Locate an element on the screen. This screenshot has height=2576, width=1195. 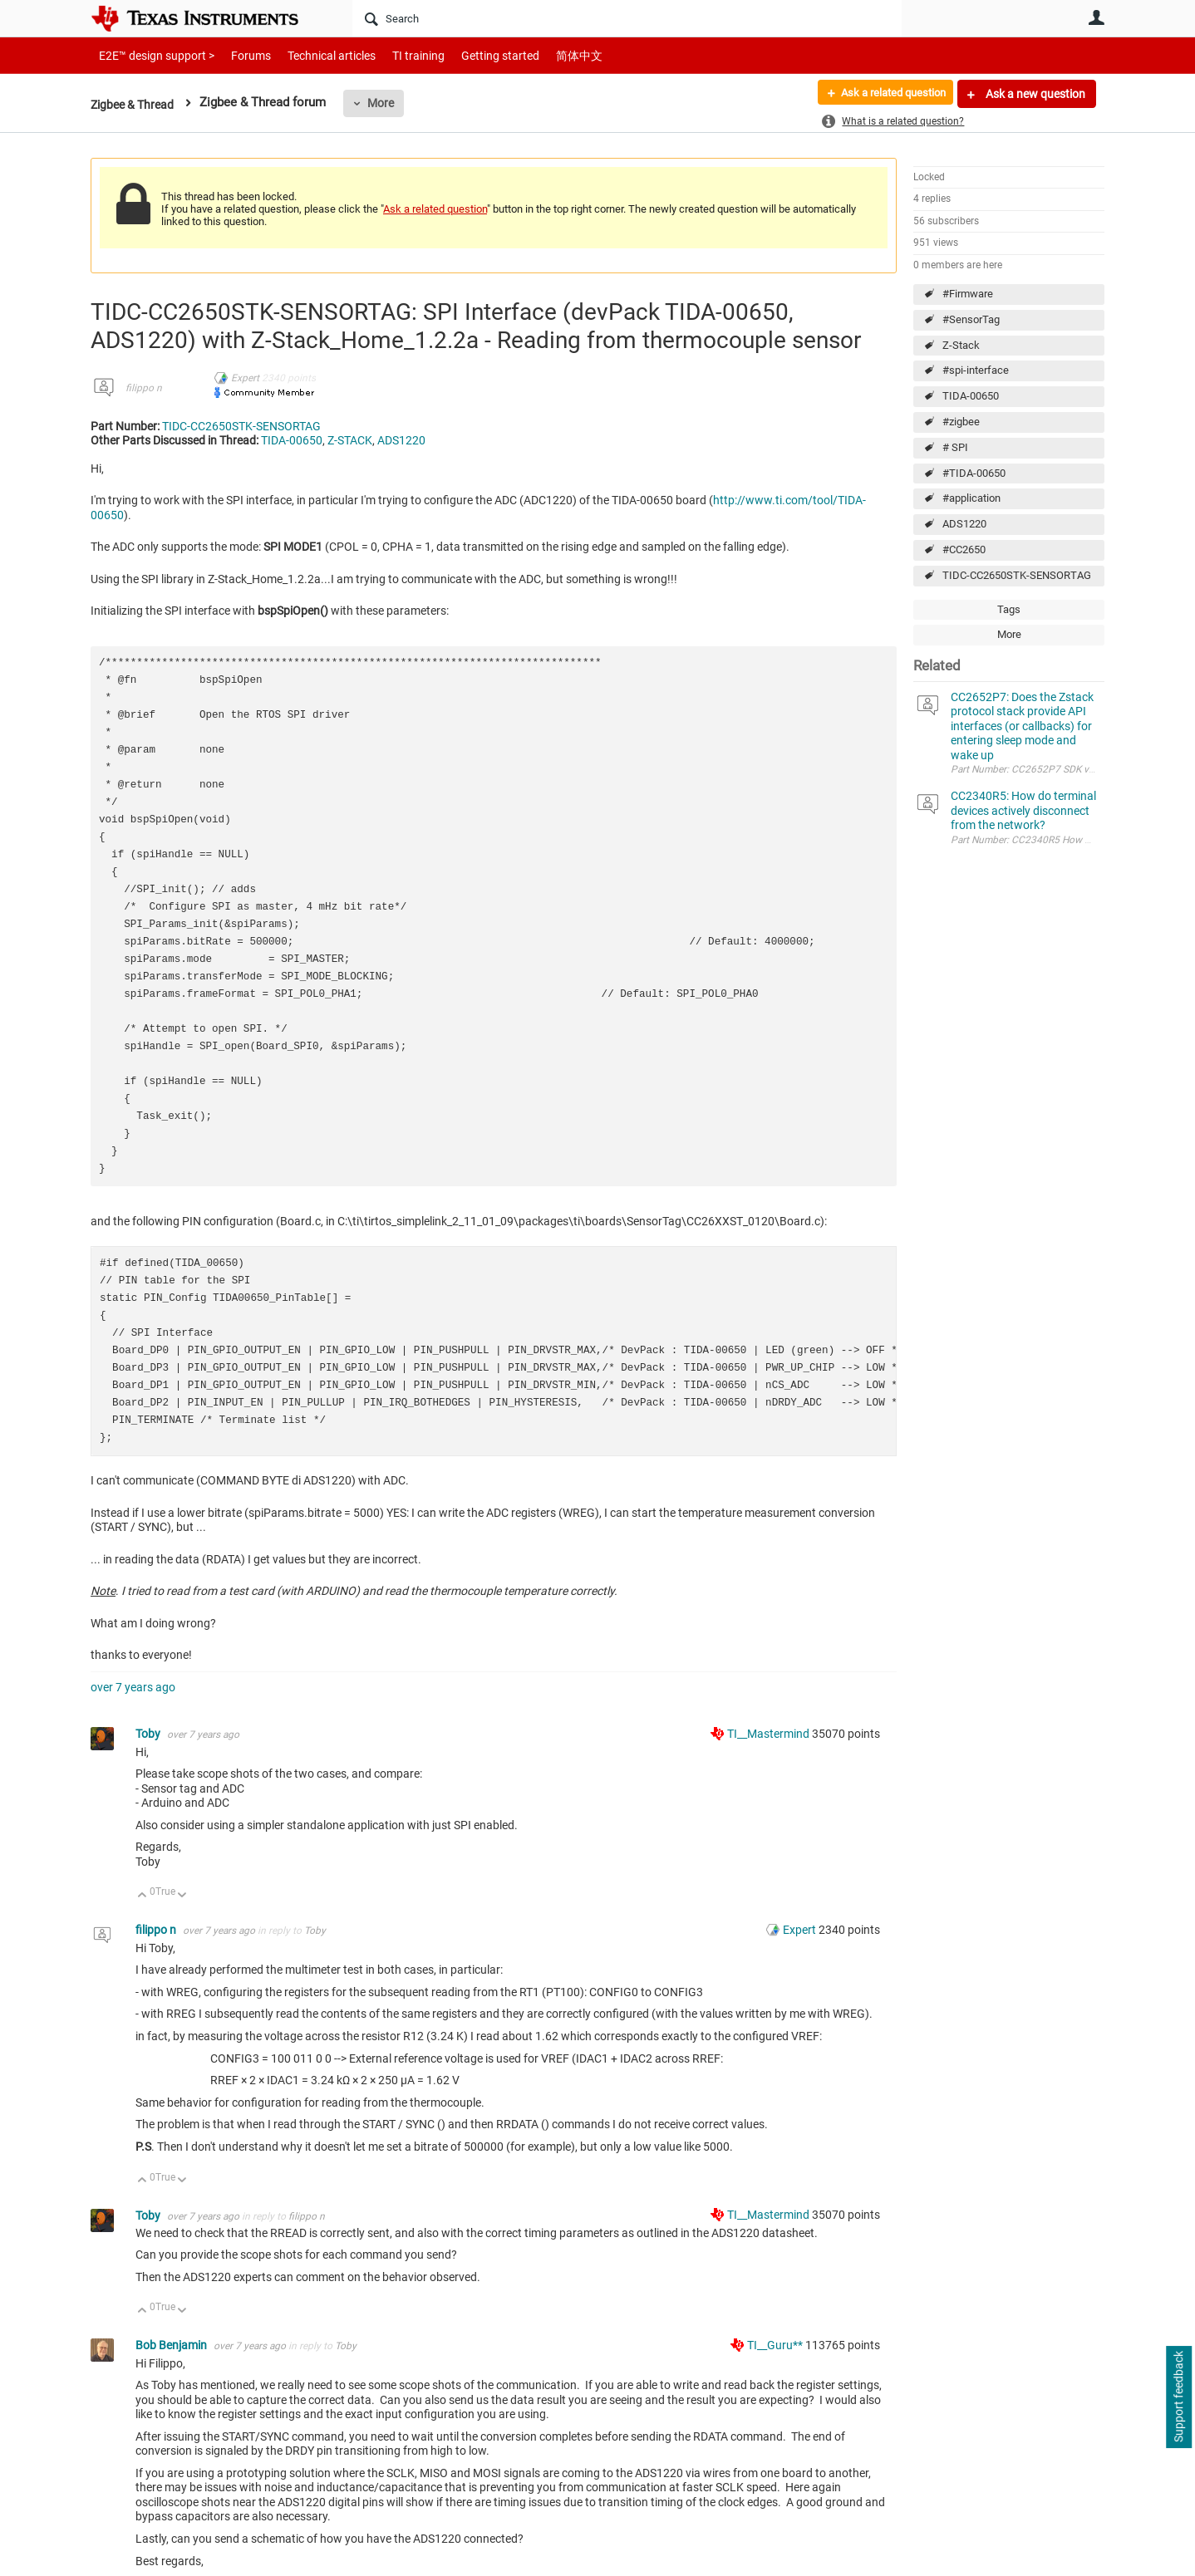
Getting started is located at coordinates (471, 55).